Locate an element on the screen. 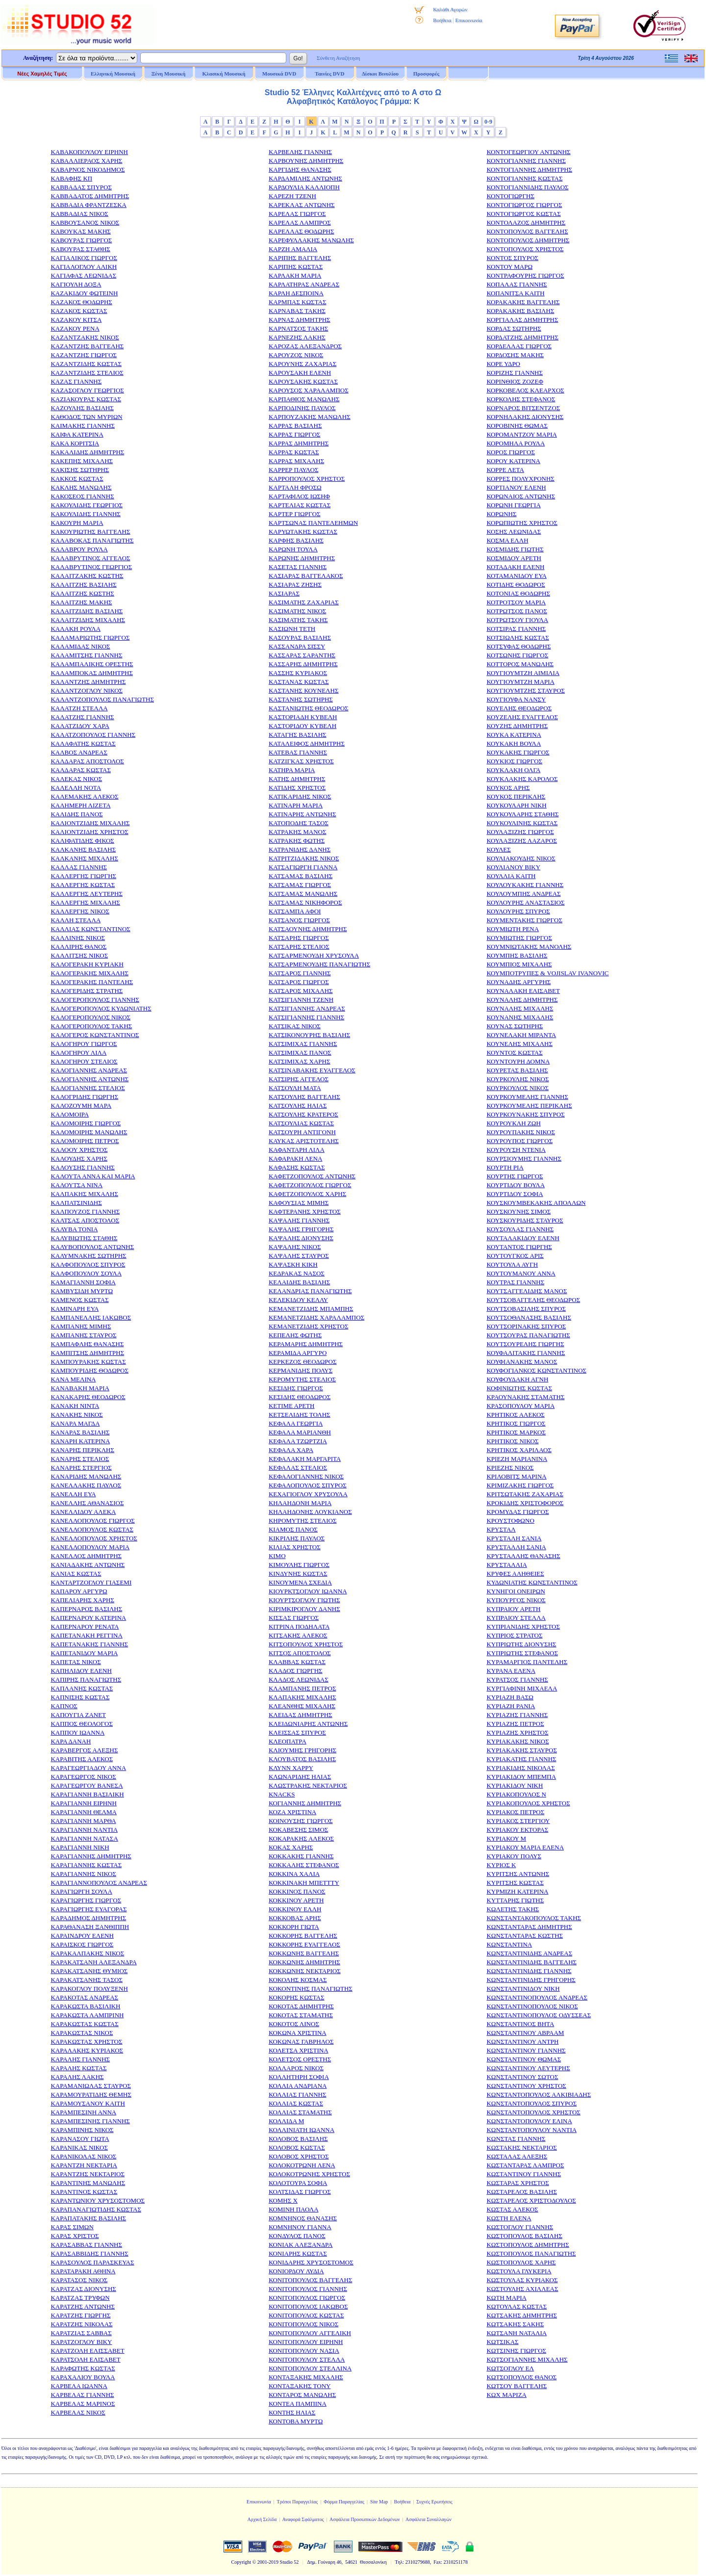 This screenshot has height=2576, width=706. ΚΑΡΩΝΗ ΤΟΥΛΑ is located at coordinates (293, 549).